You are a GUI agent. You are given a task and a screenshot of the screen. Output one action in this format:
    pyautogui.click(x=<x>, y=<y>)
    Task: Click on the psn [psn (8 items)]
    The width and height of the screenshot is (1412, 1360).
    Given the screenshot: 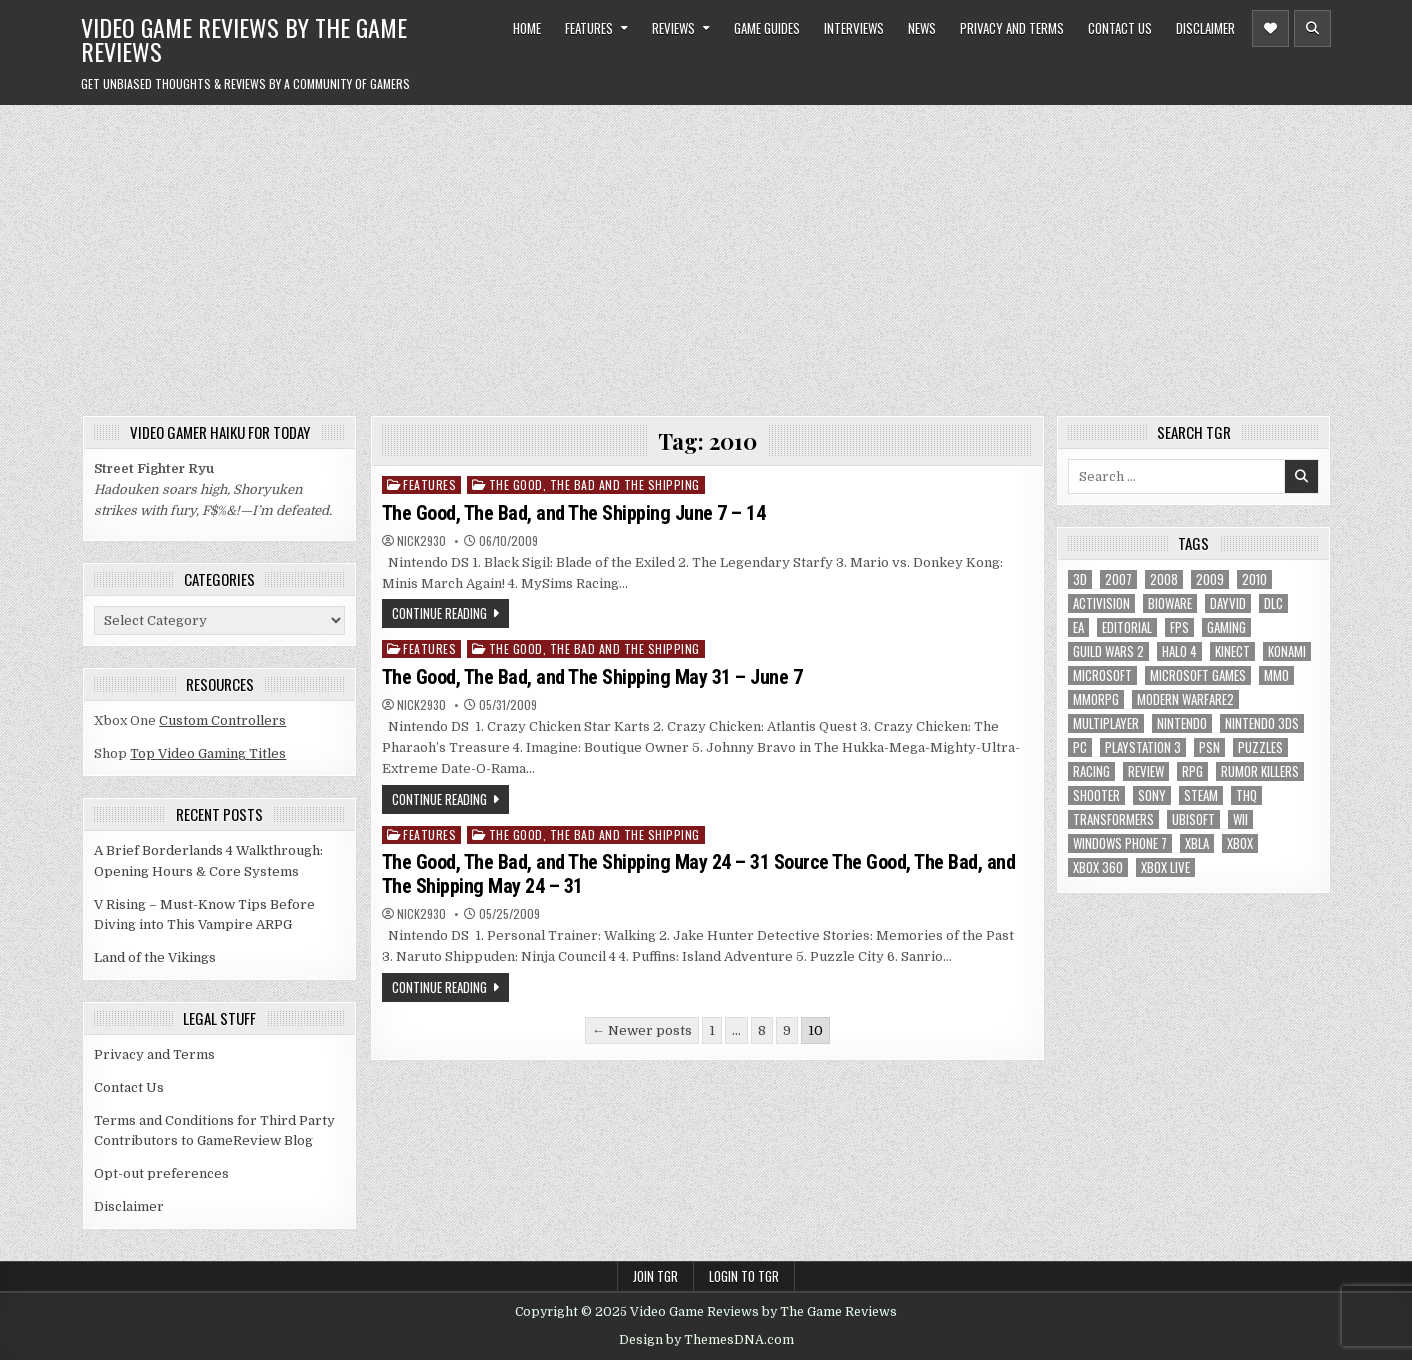 What is the action you would take?
    pyautogui.click(x=1209, y=747)
    